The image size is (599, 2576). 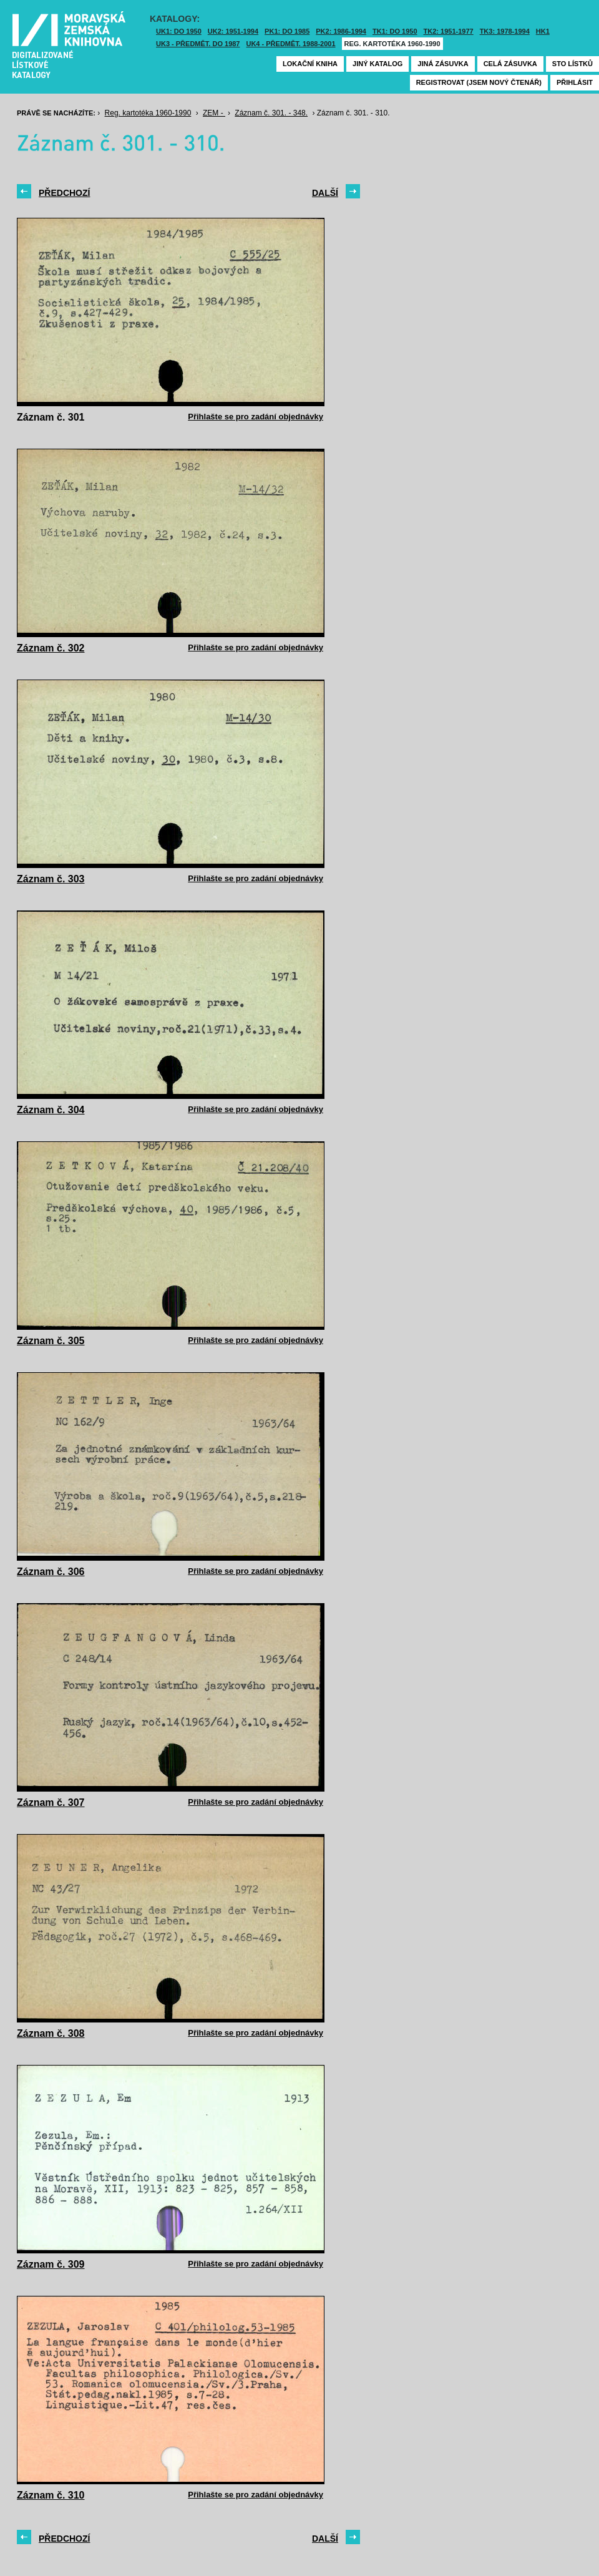 What do you see at coordinates (510, 63) in the screenshot?
I see `Celá zásuvka` at bounding box center [510, 63].